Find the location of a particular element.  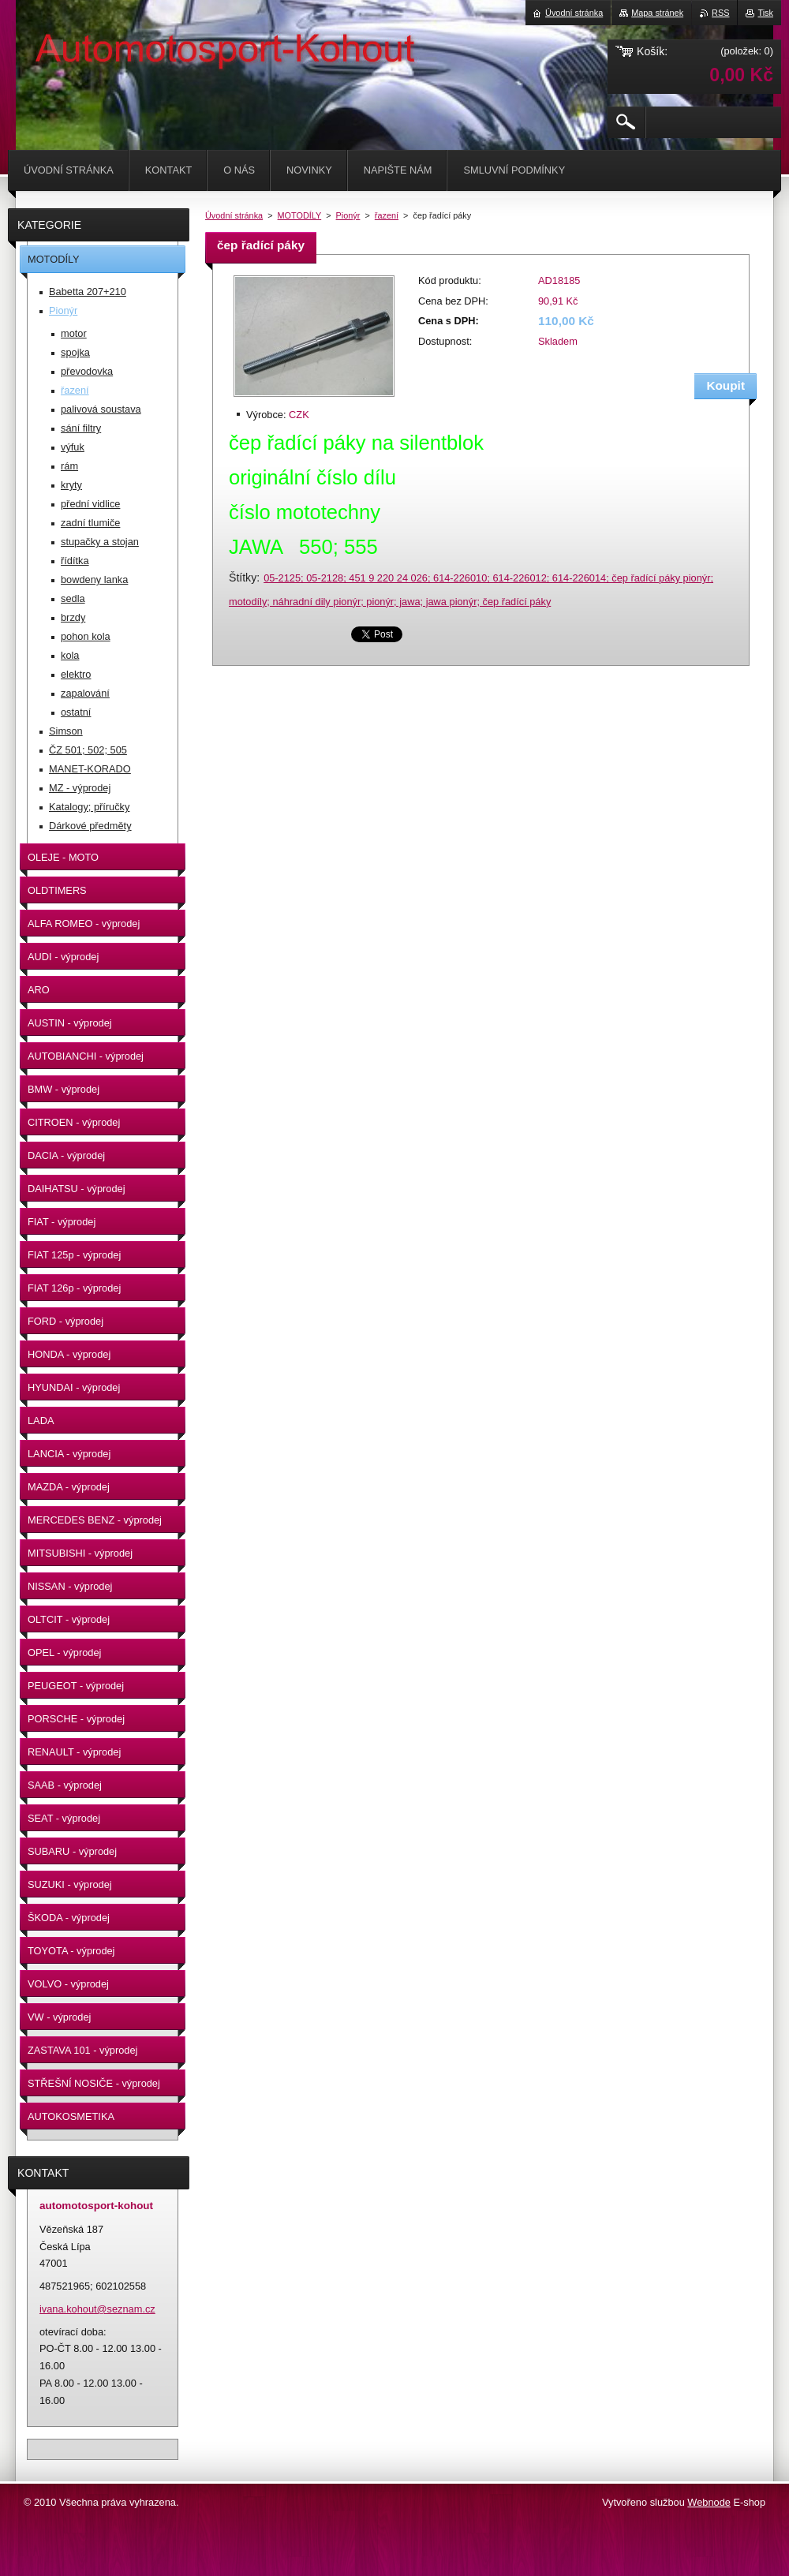

Tisk is located at coordinates (765, 12).